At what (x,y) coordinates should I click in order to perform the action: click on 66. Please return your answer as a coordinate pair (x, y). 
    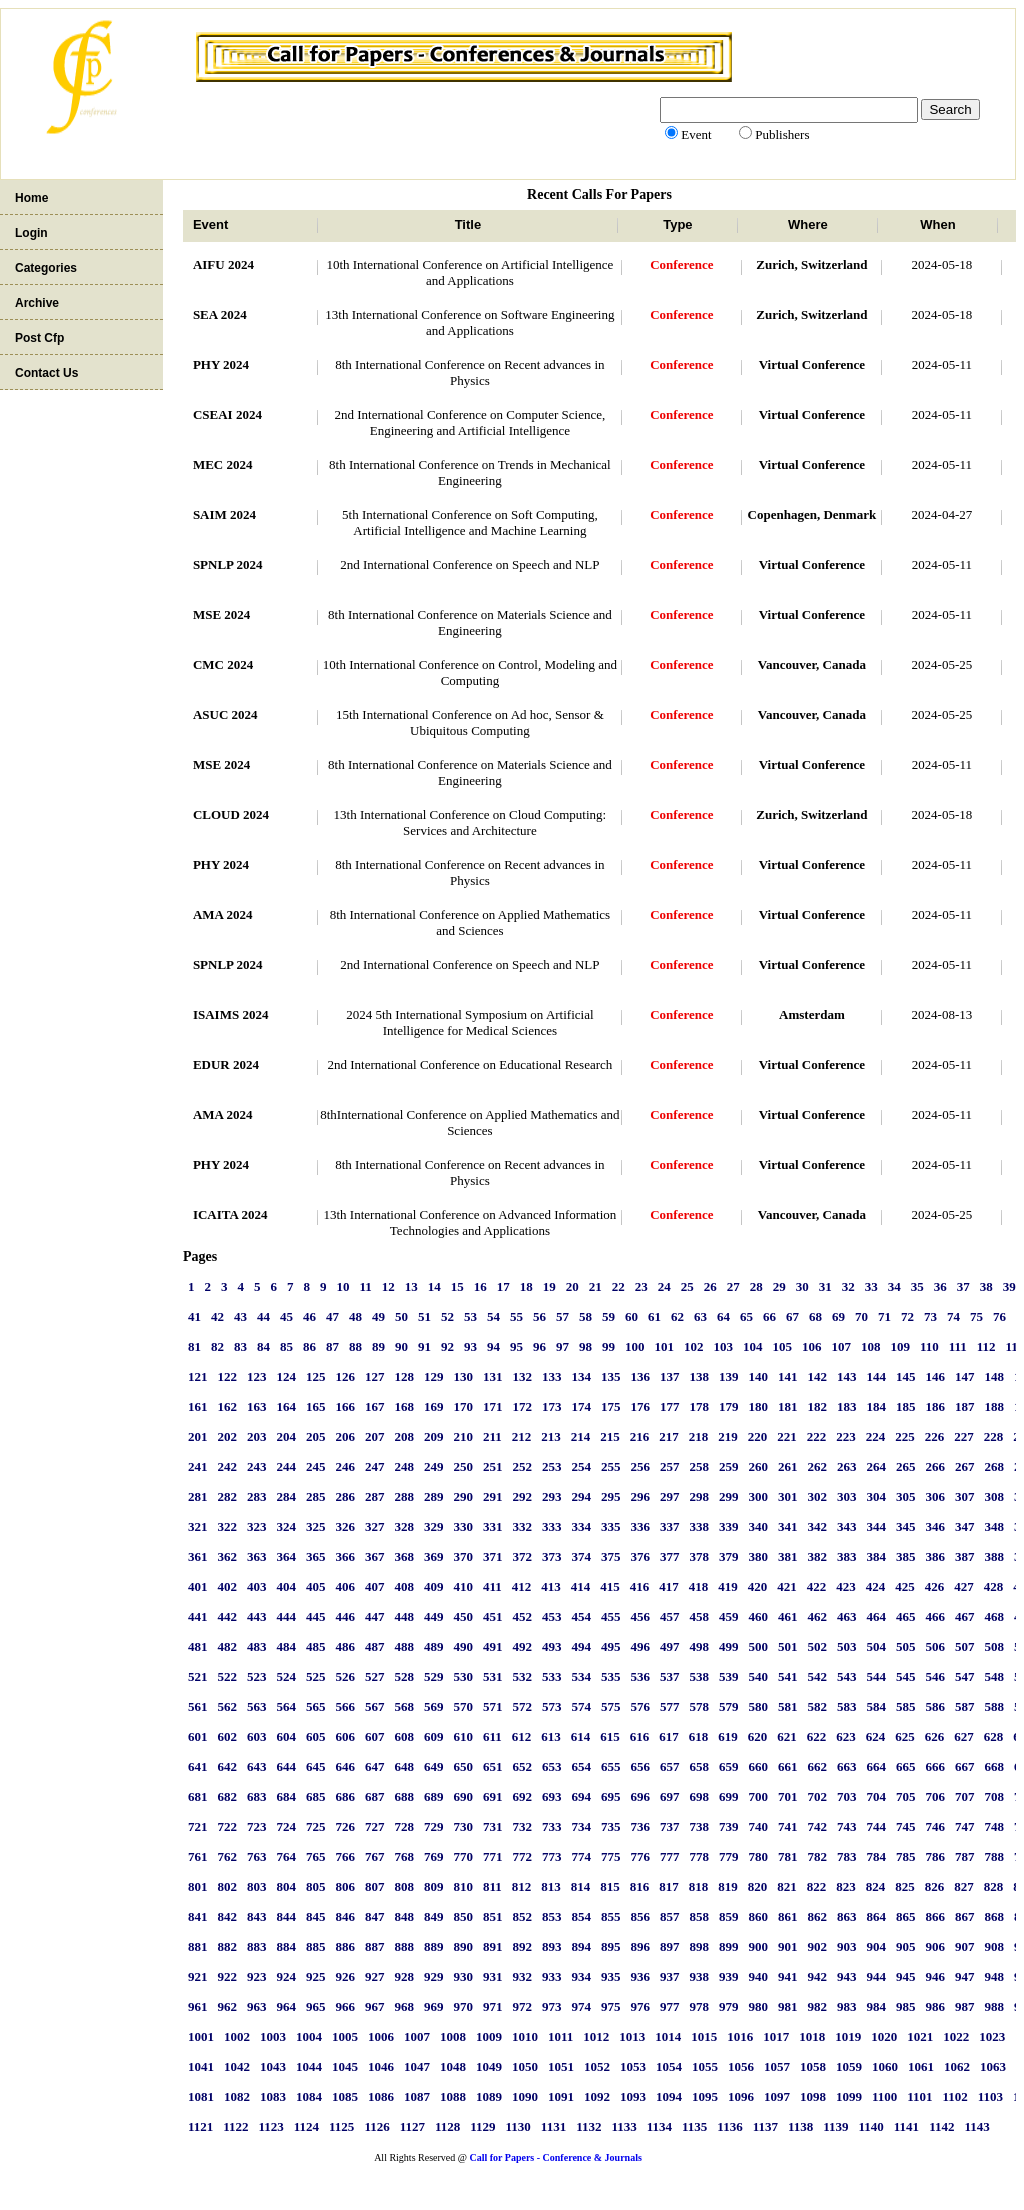
    Looking at the image, I should click on (769, 1316).